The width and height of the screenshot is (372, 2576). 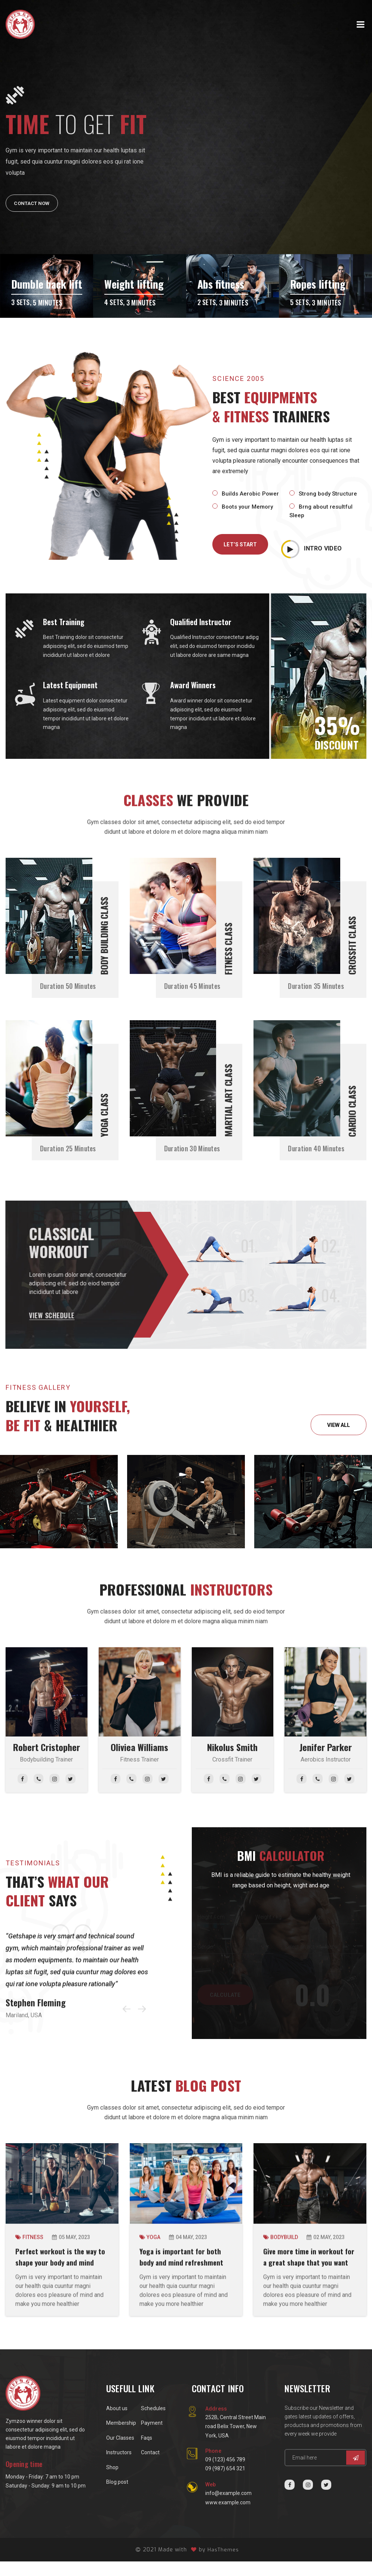 I want to click on www.example.com, so click(x=227, y=2517).